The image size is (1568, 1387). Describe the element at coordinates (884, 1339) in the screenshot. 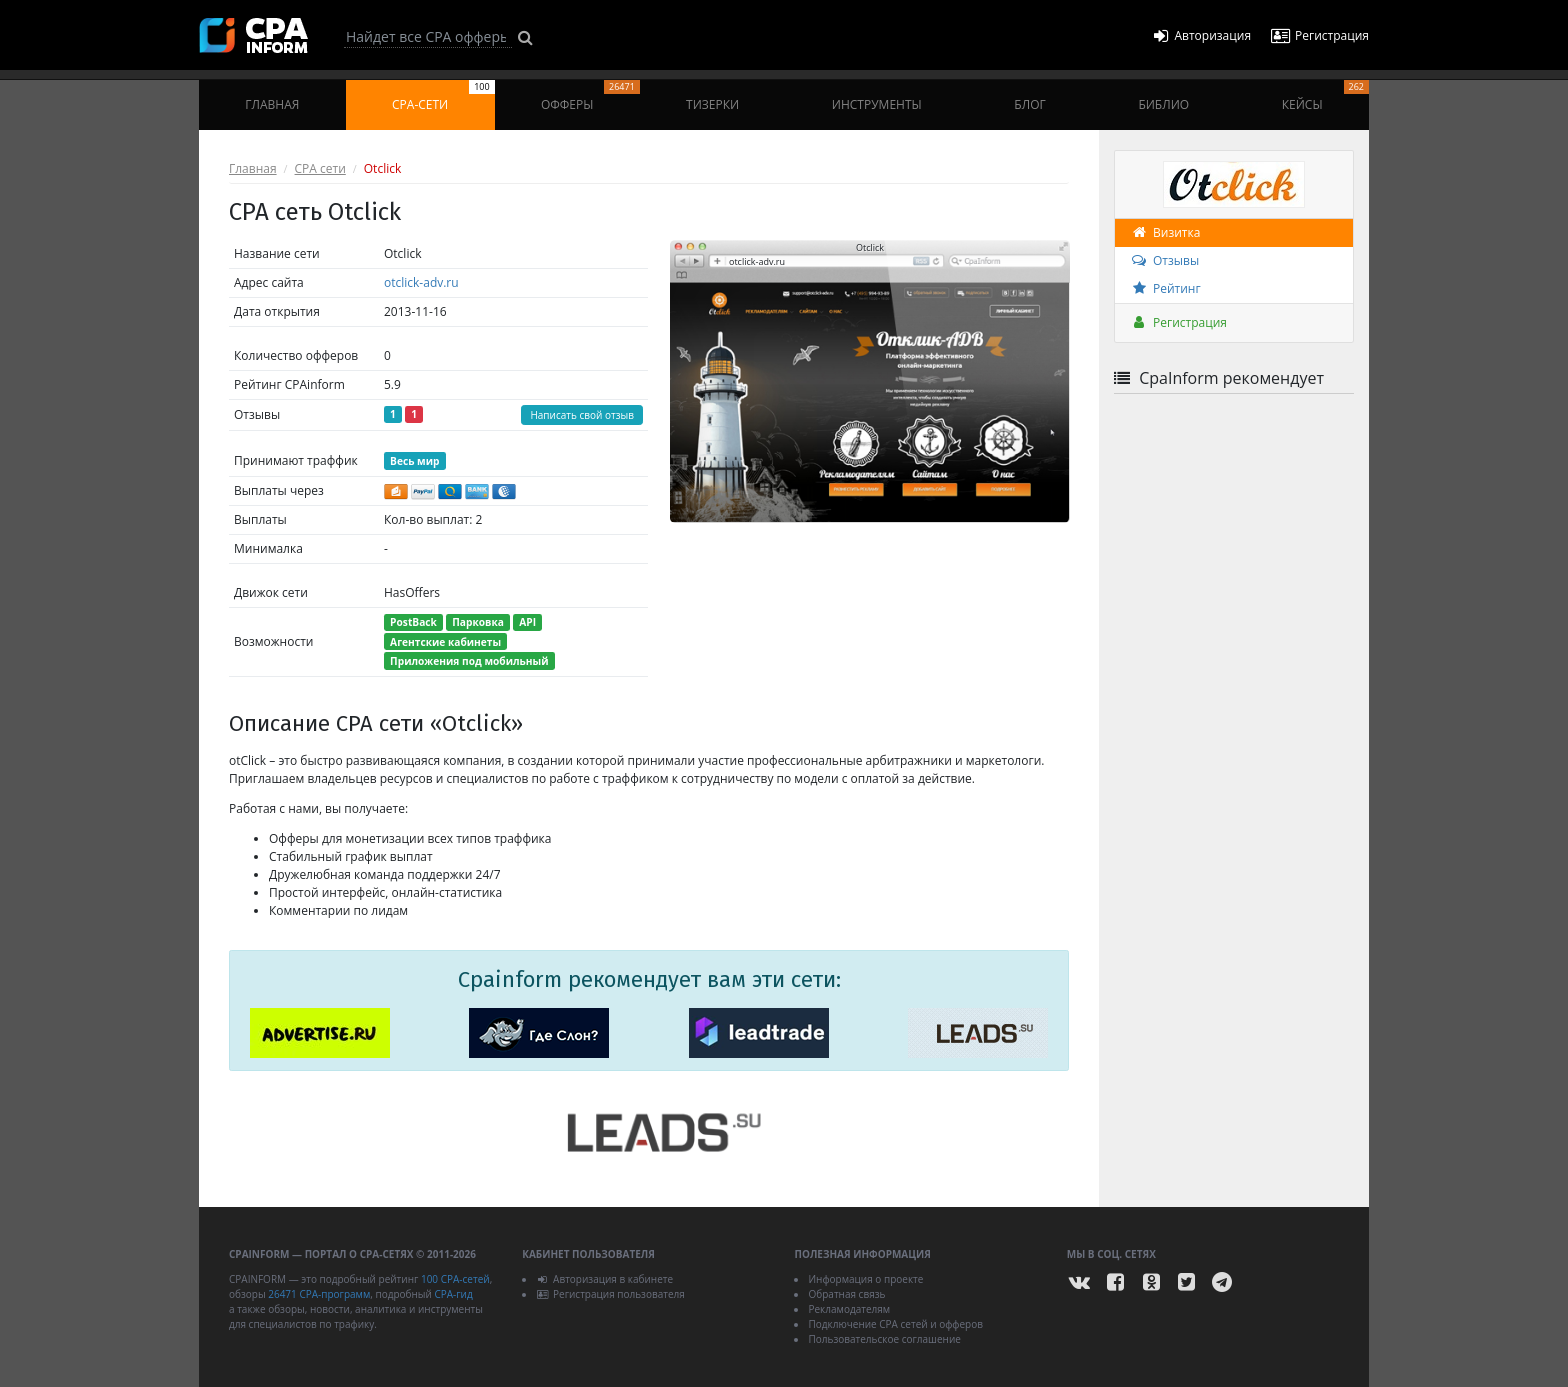

I see `Пользовательское соглашение` at that location.